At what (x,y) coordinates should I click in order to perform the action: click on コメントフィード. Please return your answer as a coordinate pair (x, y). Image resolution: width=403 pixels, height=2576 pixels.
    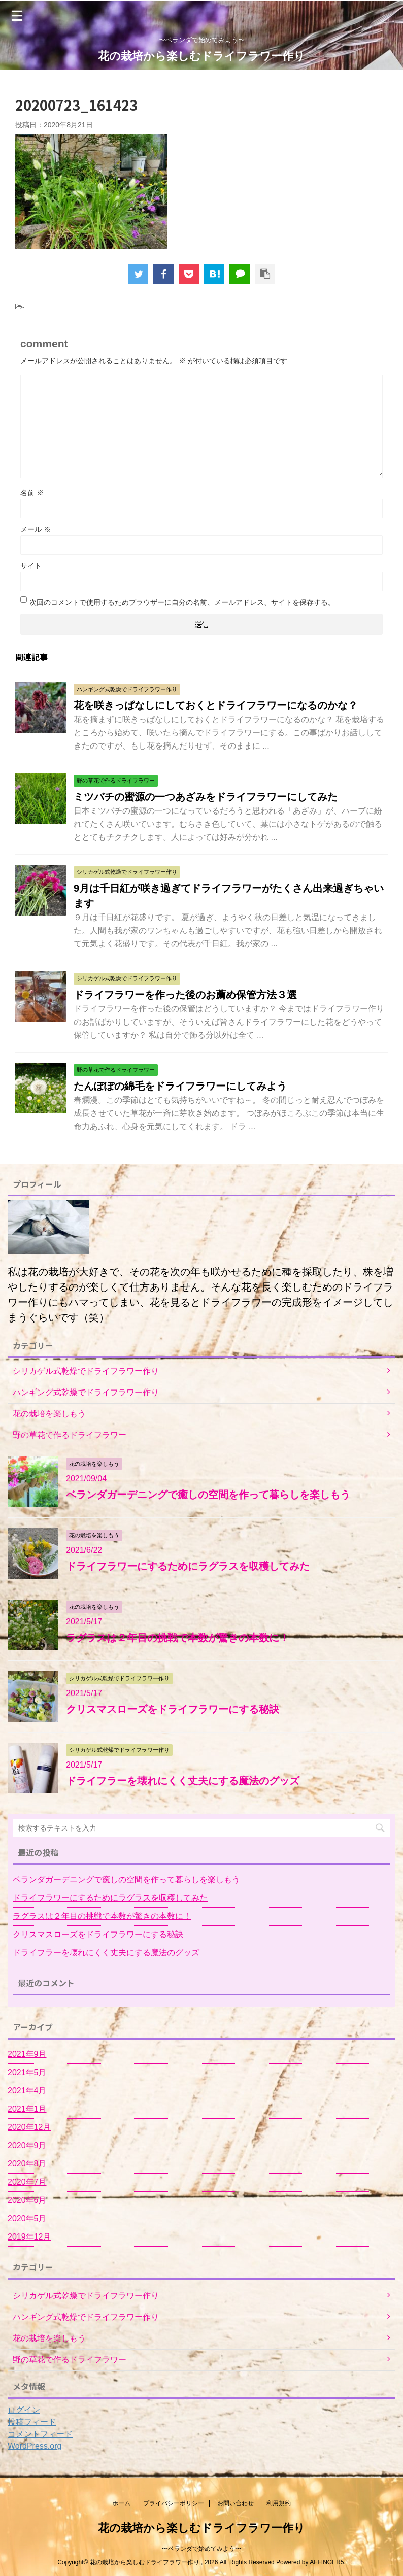
    Looking at the image, I should click on (40, 2434).